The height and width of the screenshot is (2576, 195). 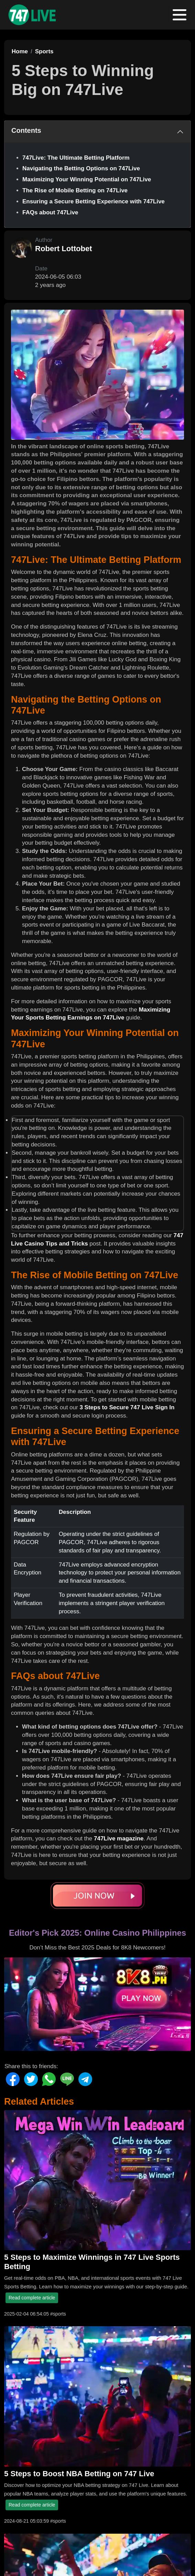 What do you see at coordinates (81, 168) in the screenshot?
I see `Navigating the Betting Options on 747Live` at bounding box center [81, 168].